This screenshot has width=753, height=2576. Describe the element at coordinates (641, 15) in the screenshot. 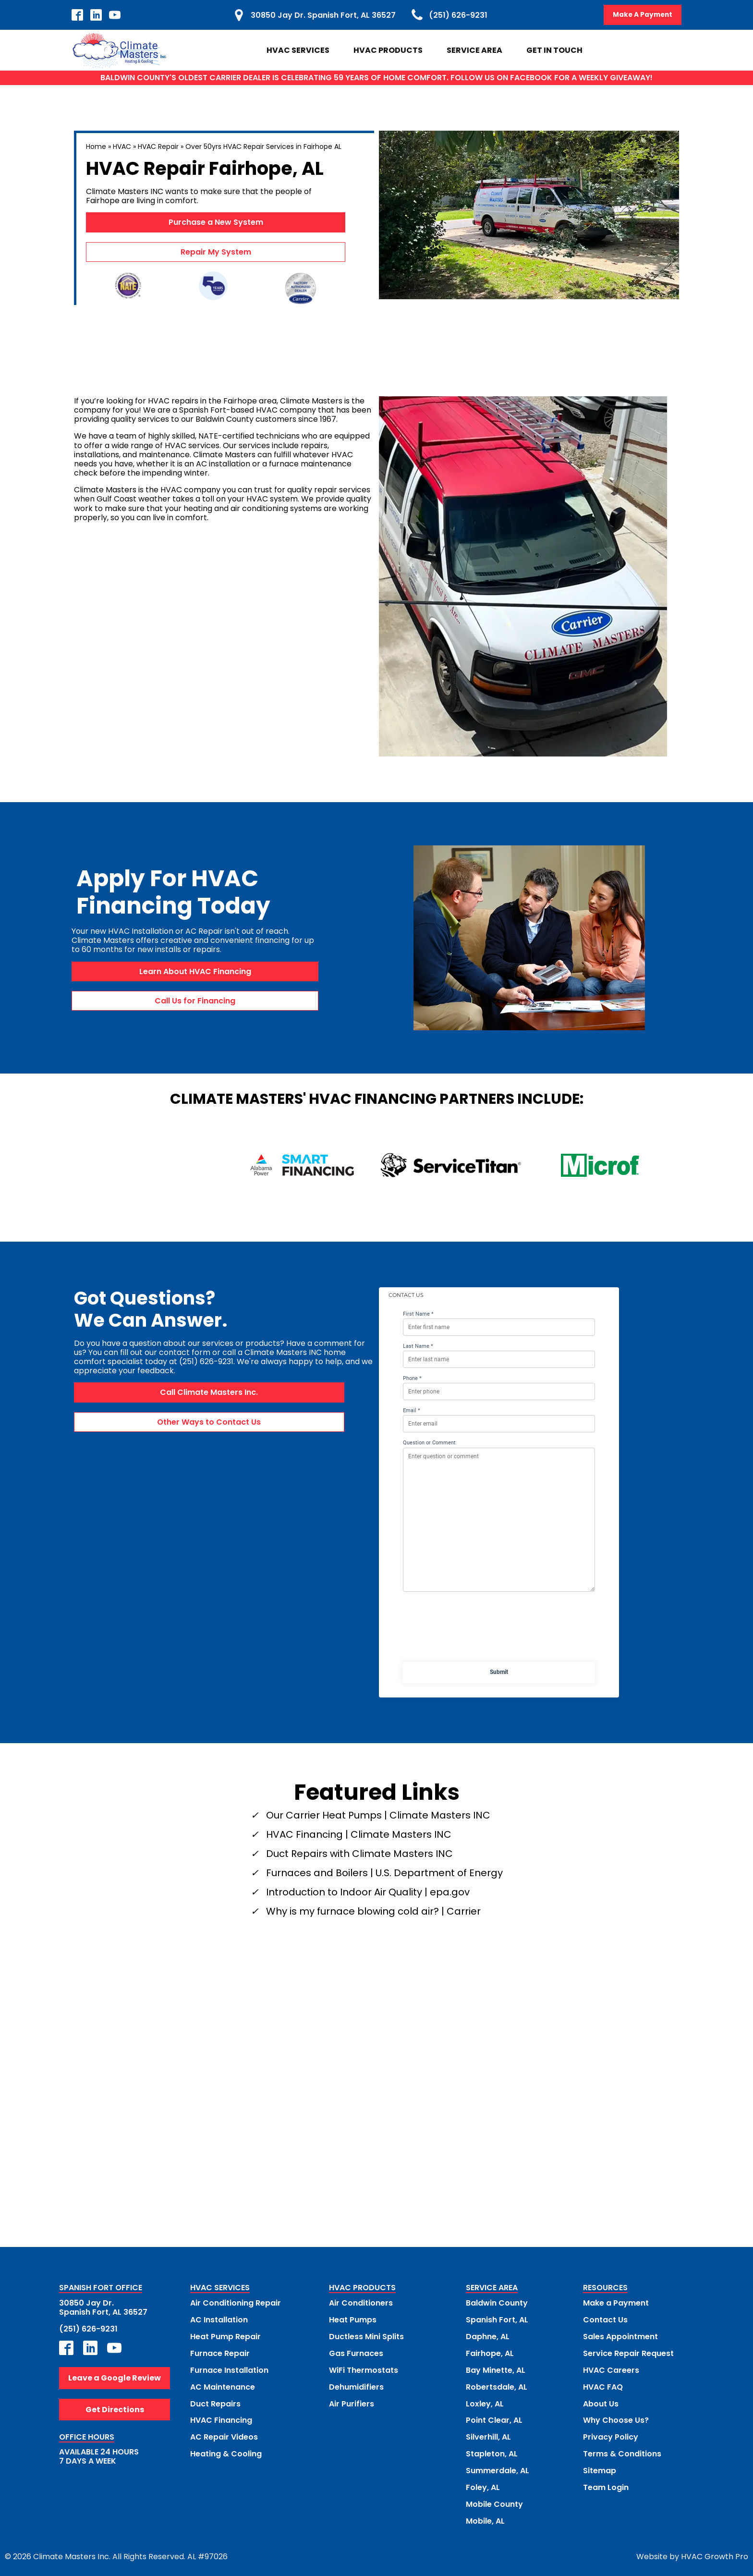

I see `Make A Payment` at that location.